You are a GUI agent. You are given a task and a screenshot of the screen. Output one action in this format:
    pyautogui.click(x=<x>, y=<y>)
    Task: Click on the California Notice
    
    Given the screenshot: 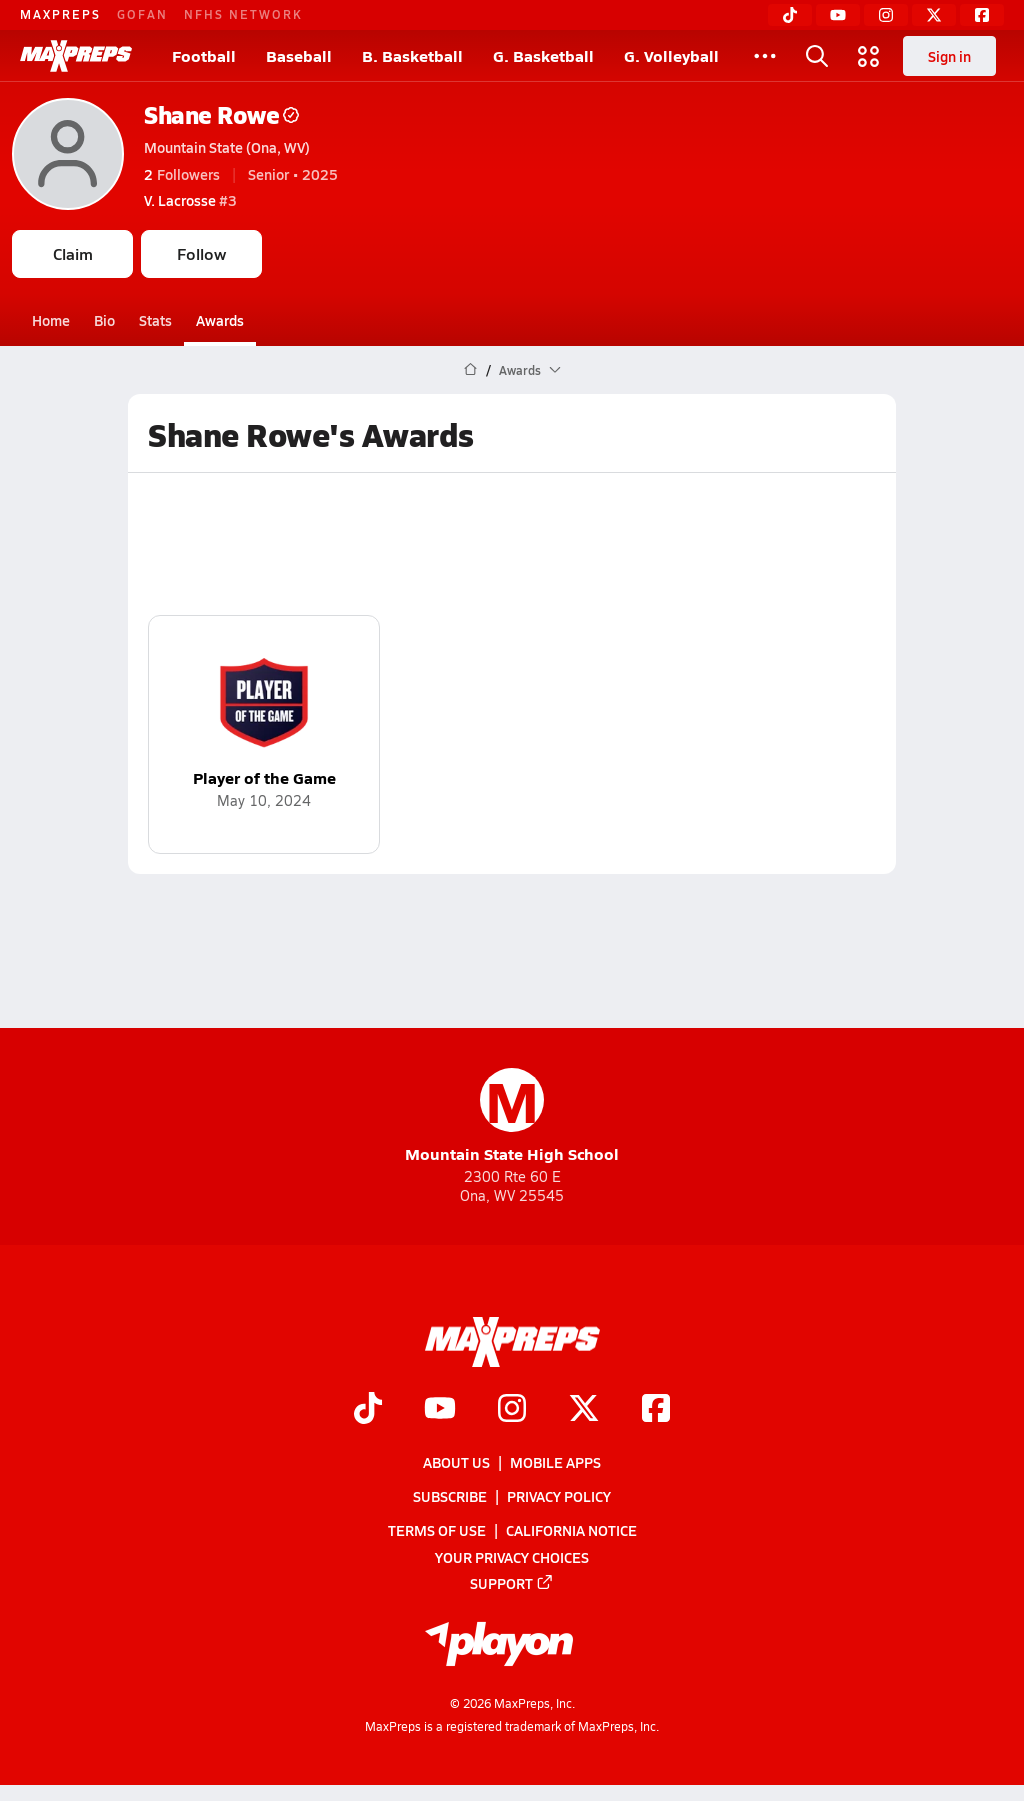 What is the action you would take?
    pyautogui.click(x=571, y=1530)
    